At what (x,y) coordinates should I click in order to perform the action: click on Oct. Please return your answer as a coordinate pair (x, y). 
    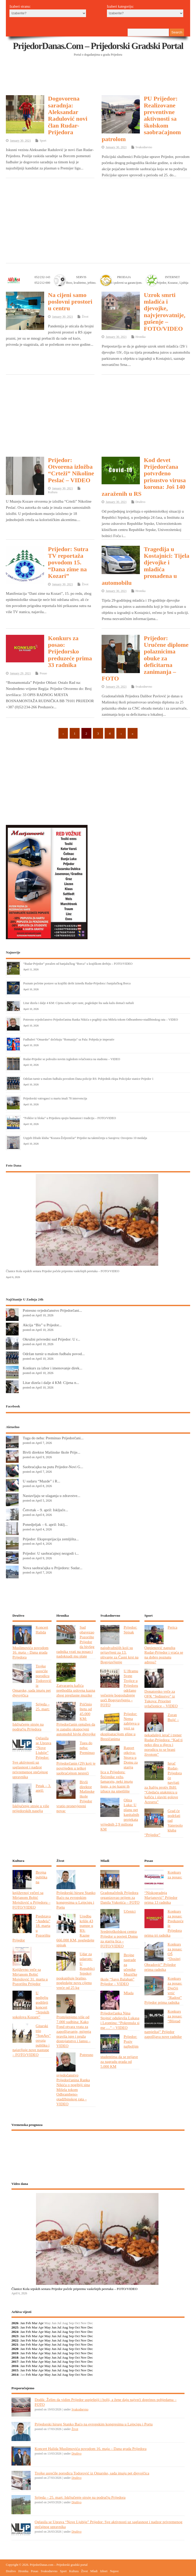
    Looking at the image, I should click on (77, 2327).